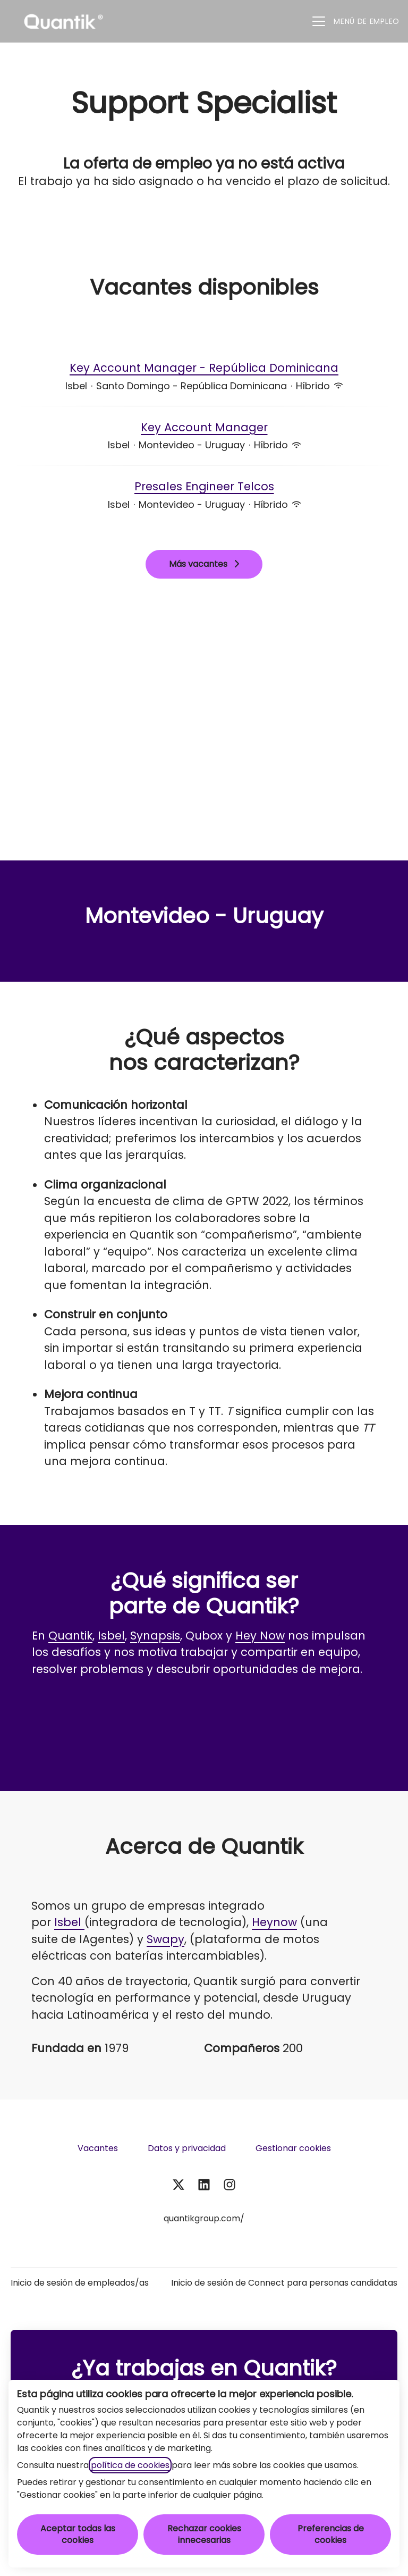 This screenshot has height=2576, width=408. What do you see at coordinates (204, 2534) in the screenshot?
I see `Rechazar cookies innecesarias` at bounding box center [204, 2534].